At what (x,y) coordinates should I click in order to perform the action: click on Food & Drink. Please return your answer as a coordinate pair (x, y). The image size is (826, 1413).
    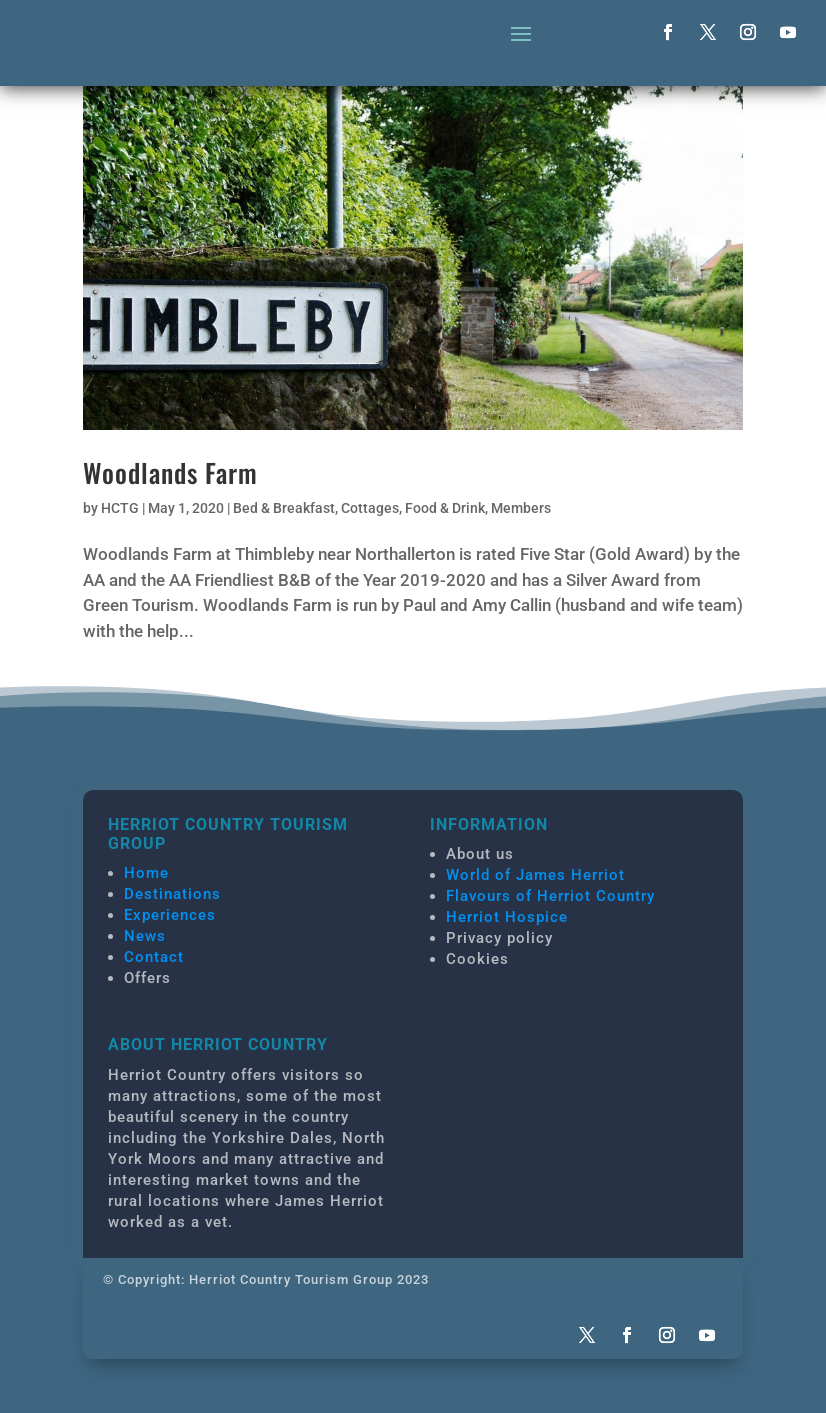
    Looking at the image, I should click on (445, 508).